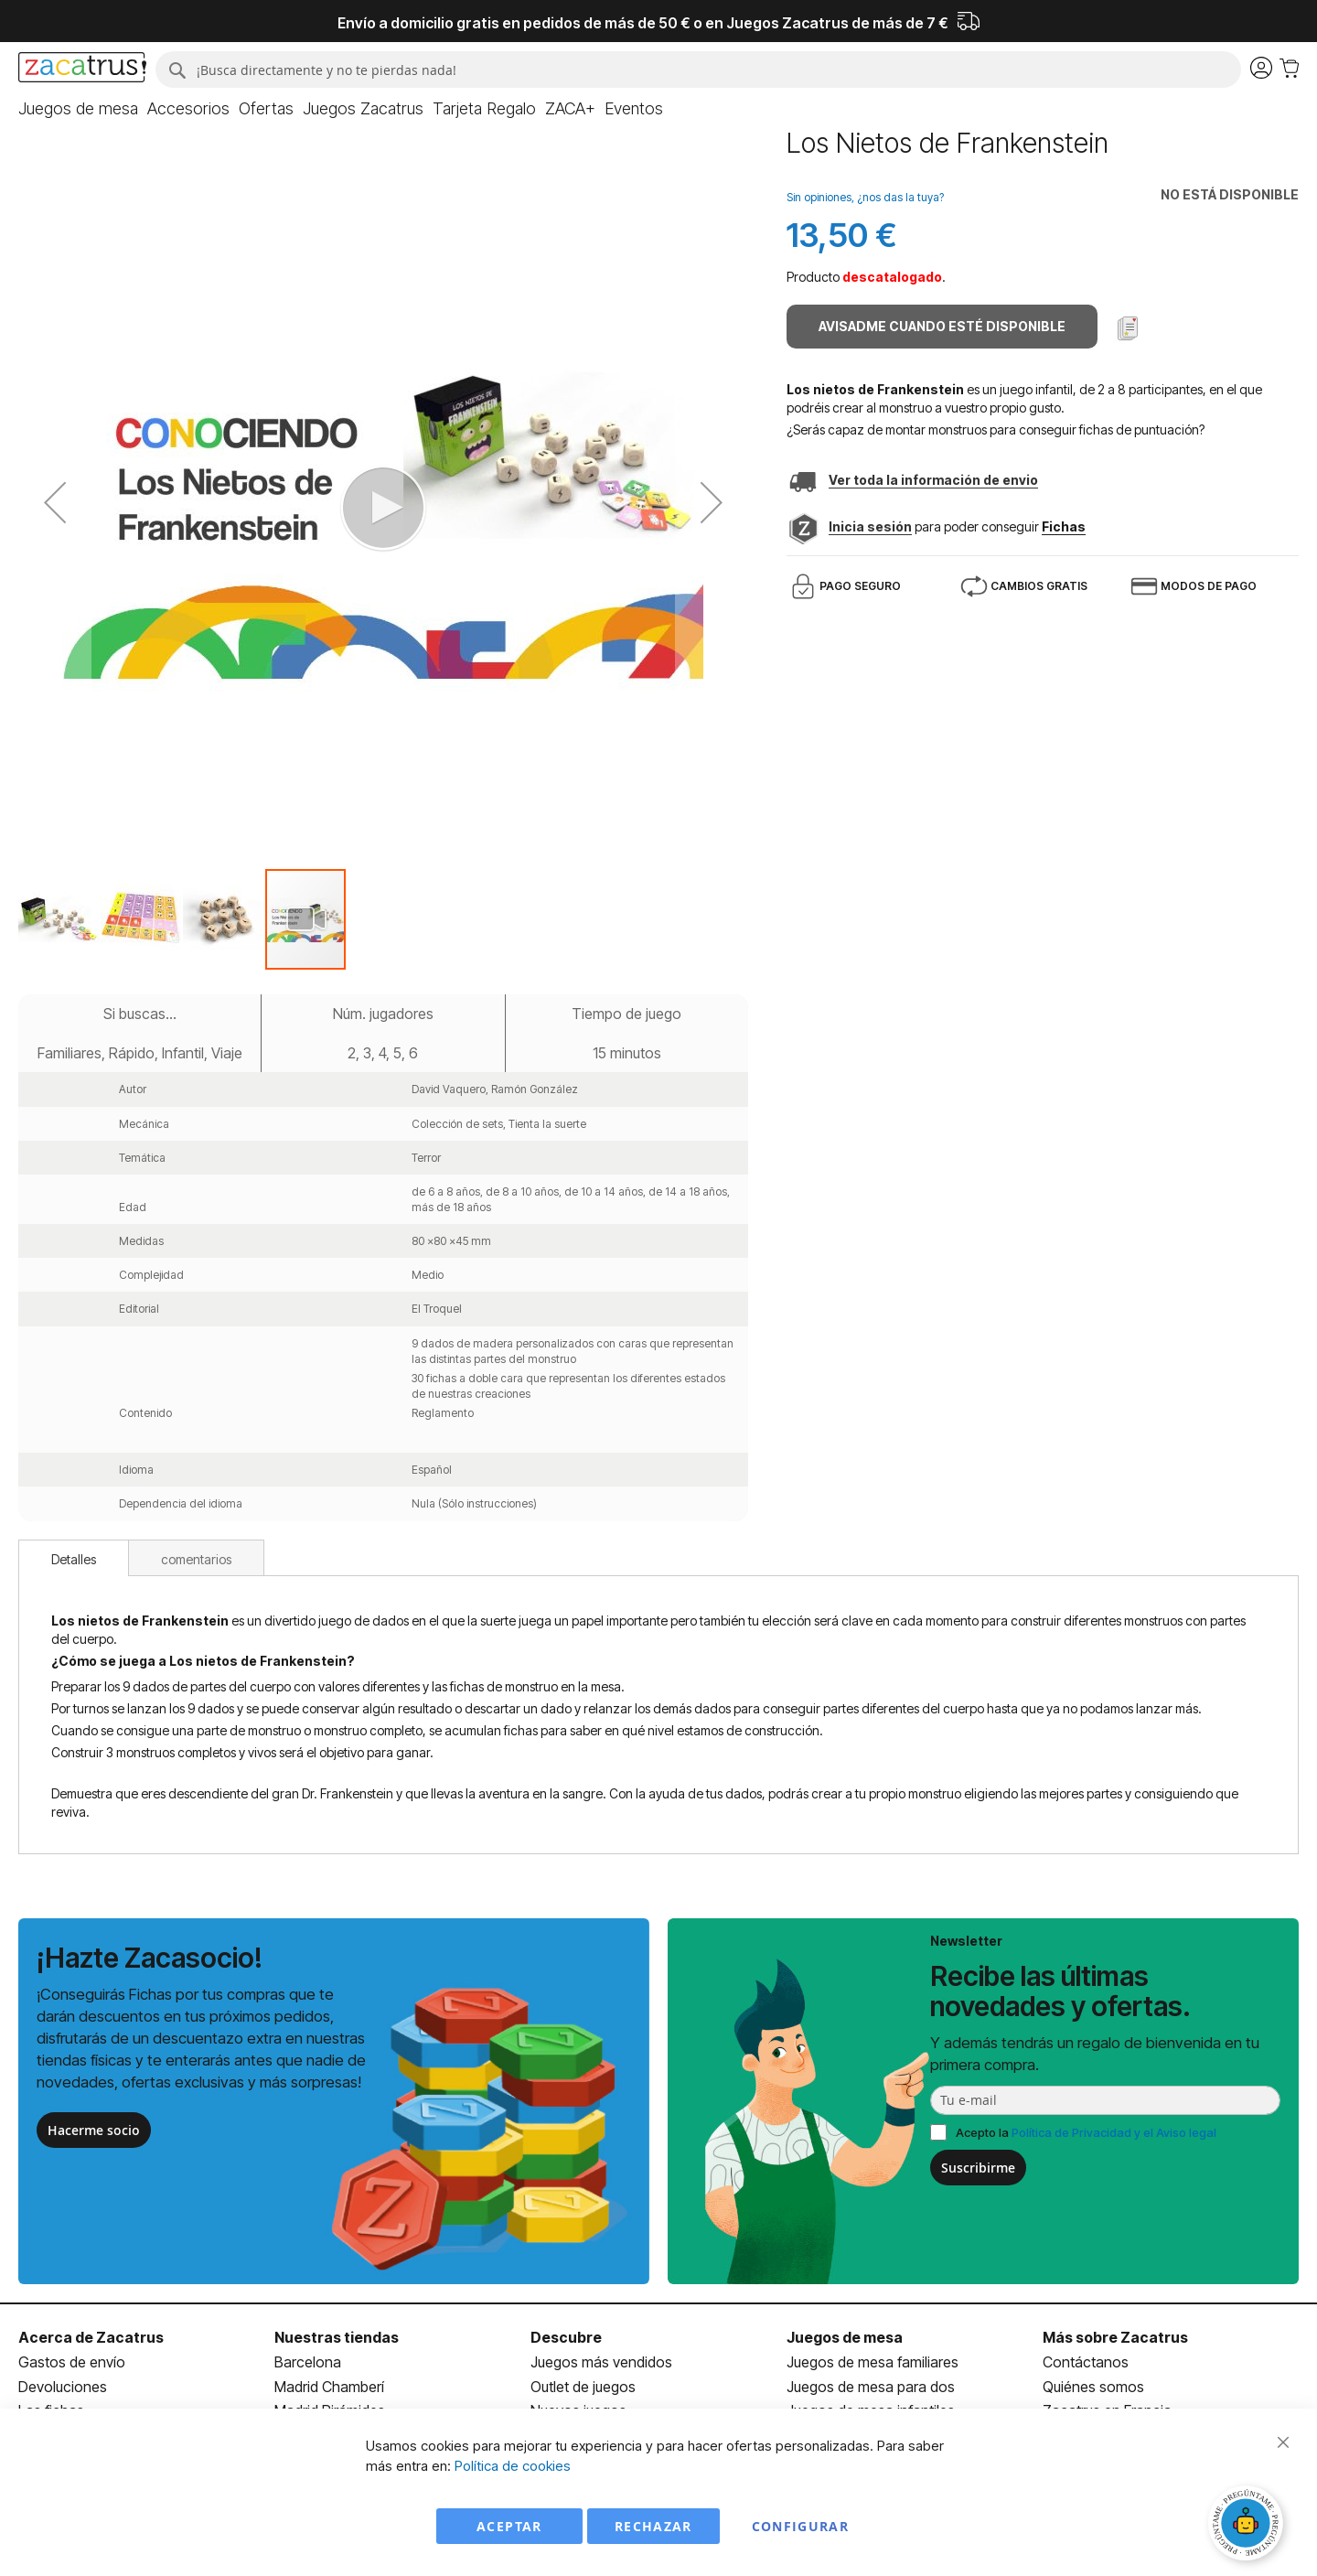 The height and width of the screenshot is (2576, 1317). Describe the element at coordinates (329, 2386) in the screenshot. I see `Madrid Chamberí` at that location.